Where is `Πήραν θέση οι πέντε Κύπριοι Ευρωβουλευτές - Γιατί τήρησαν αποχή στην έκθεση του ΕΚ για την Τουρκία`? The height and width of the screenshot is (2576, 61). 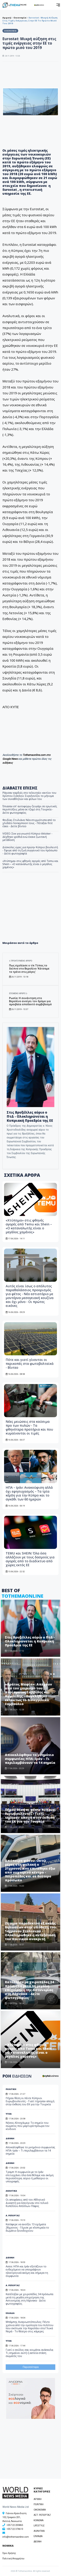
Πήραν θέση οι πέντε Κύπριοι Ευρωβουλευτές - Γιατί τήρησαν αποχή στην έκθεση του ΕΚ για την Τουρκία is located at coordinates (30, 1815).